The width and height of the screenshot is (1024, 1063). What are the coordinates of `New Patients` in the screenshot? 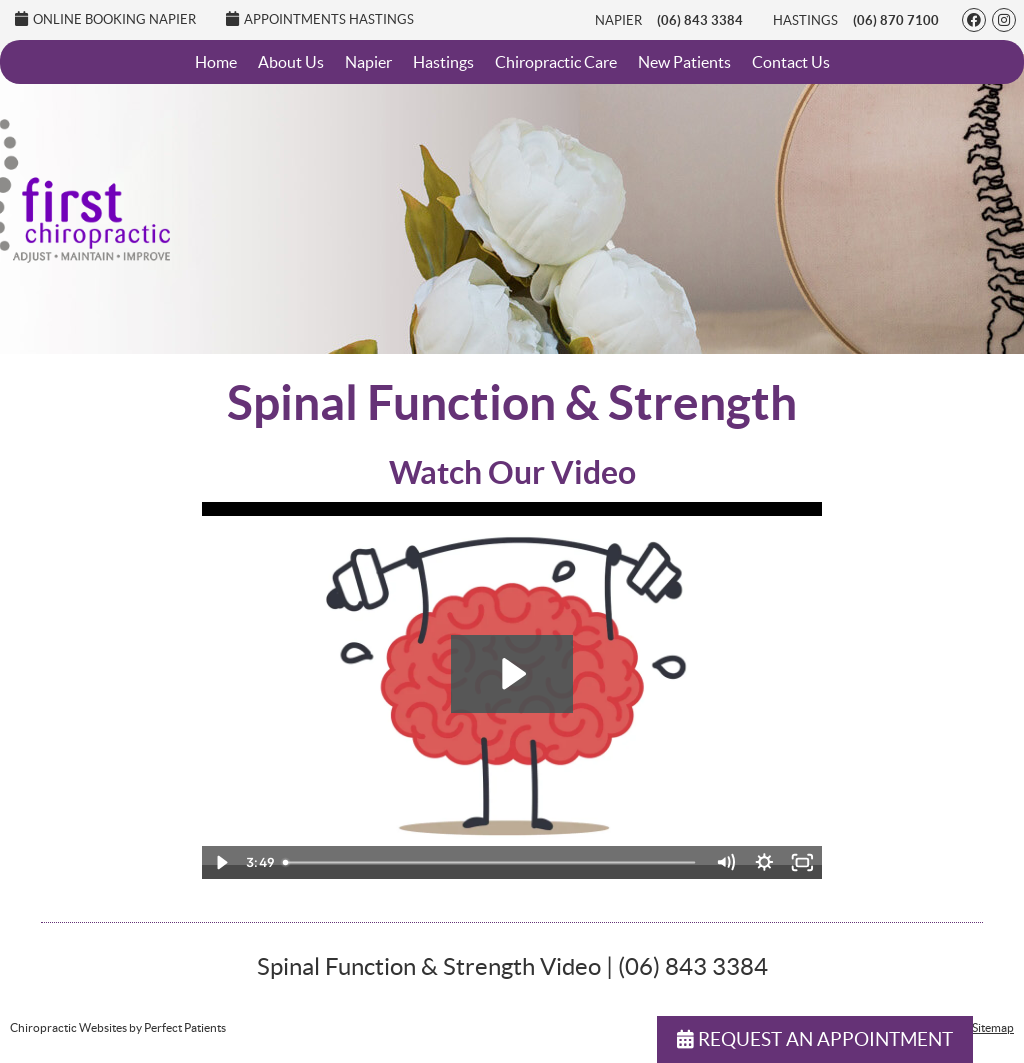 It's located at (684, 62).